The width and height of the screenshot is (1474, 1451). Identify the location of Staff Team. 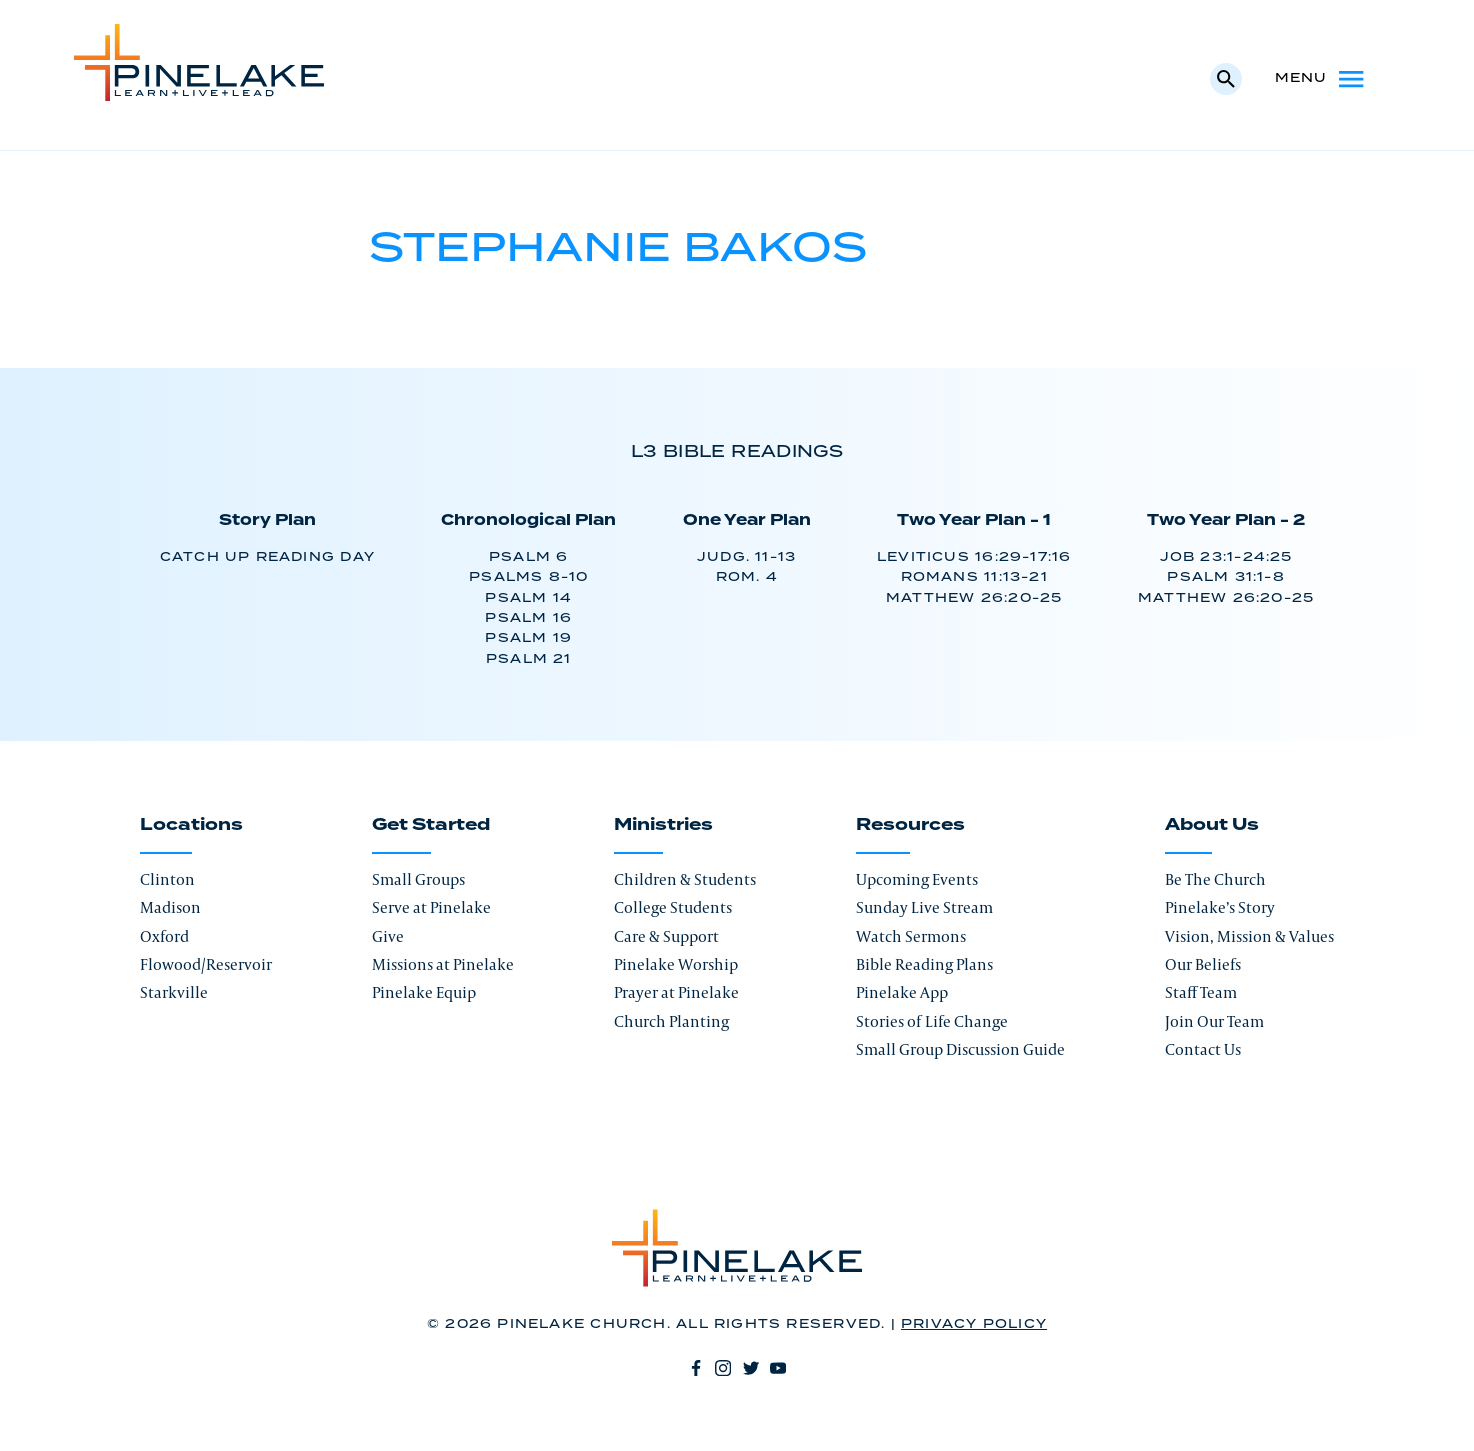
(1201, 992).